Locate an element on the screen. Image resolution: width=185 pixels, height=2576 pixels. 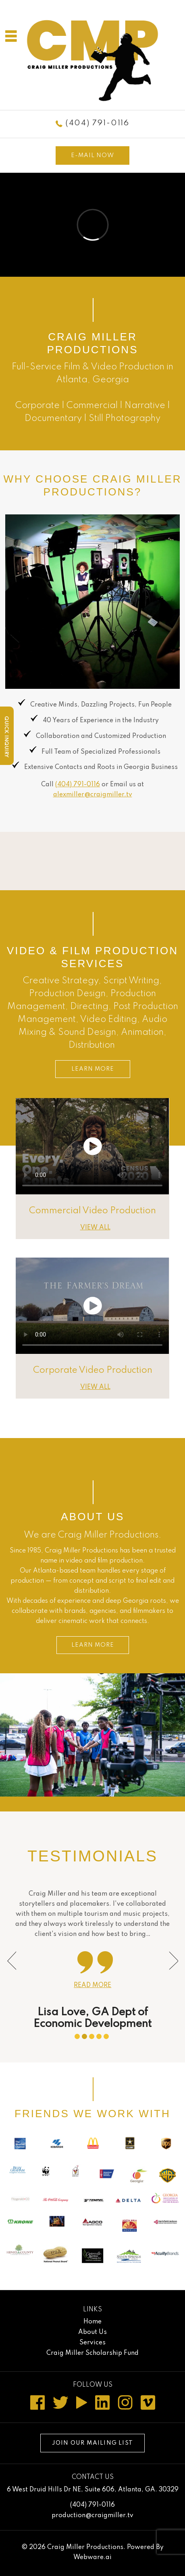
Lisa Love, GA Dept of Economic Development is located at coordinates (92, 2018).